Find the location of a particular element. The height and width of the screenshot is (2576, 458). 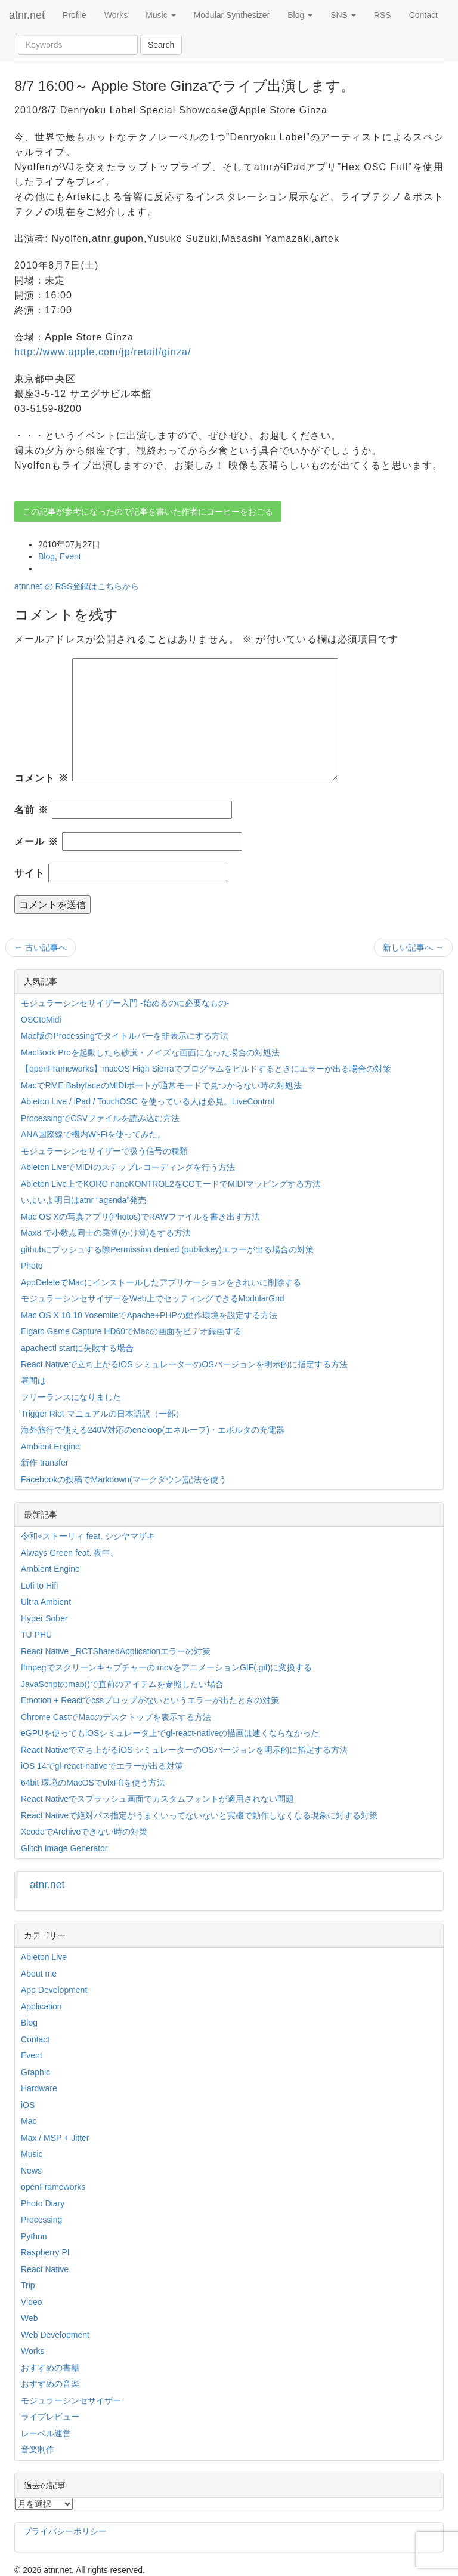

Ableton Live上でKORG nanoKONTROL2をCCモードでMIDIマッピングする方法 is located at coordinates (171, 1184).